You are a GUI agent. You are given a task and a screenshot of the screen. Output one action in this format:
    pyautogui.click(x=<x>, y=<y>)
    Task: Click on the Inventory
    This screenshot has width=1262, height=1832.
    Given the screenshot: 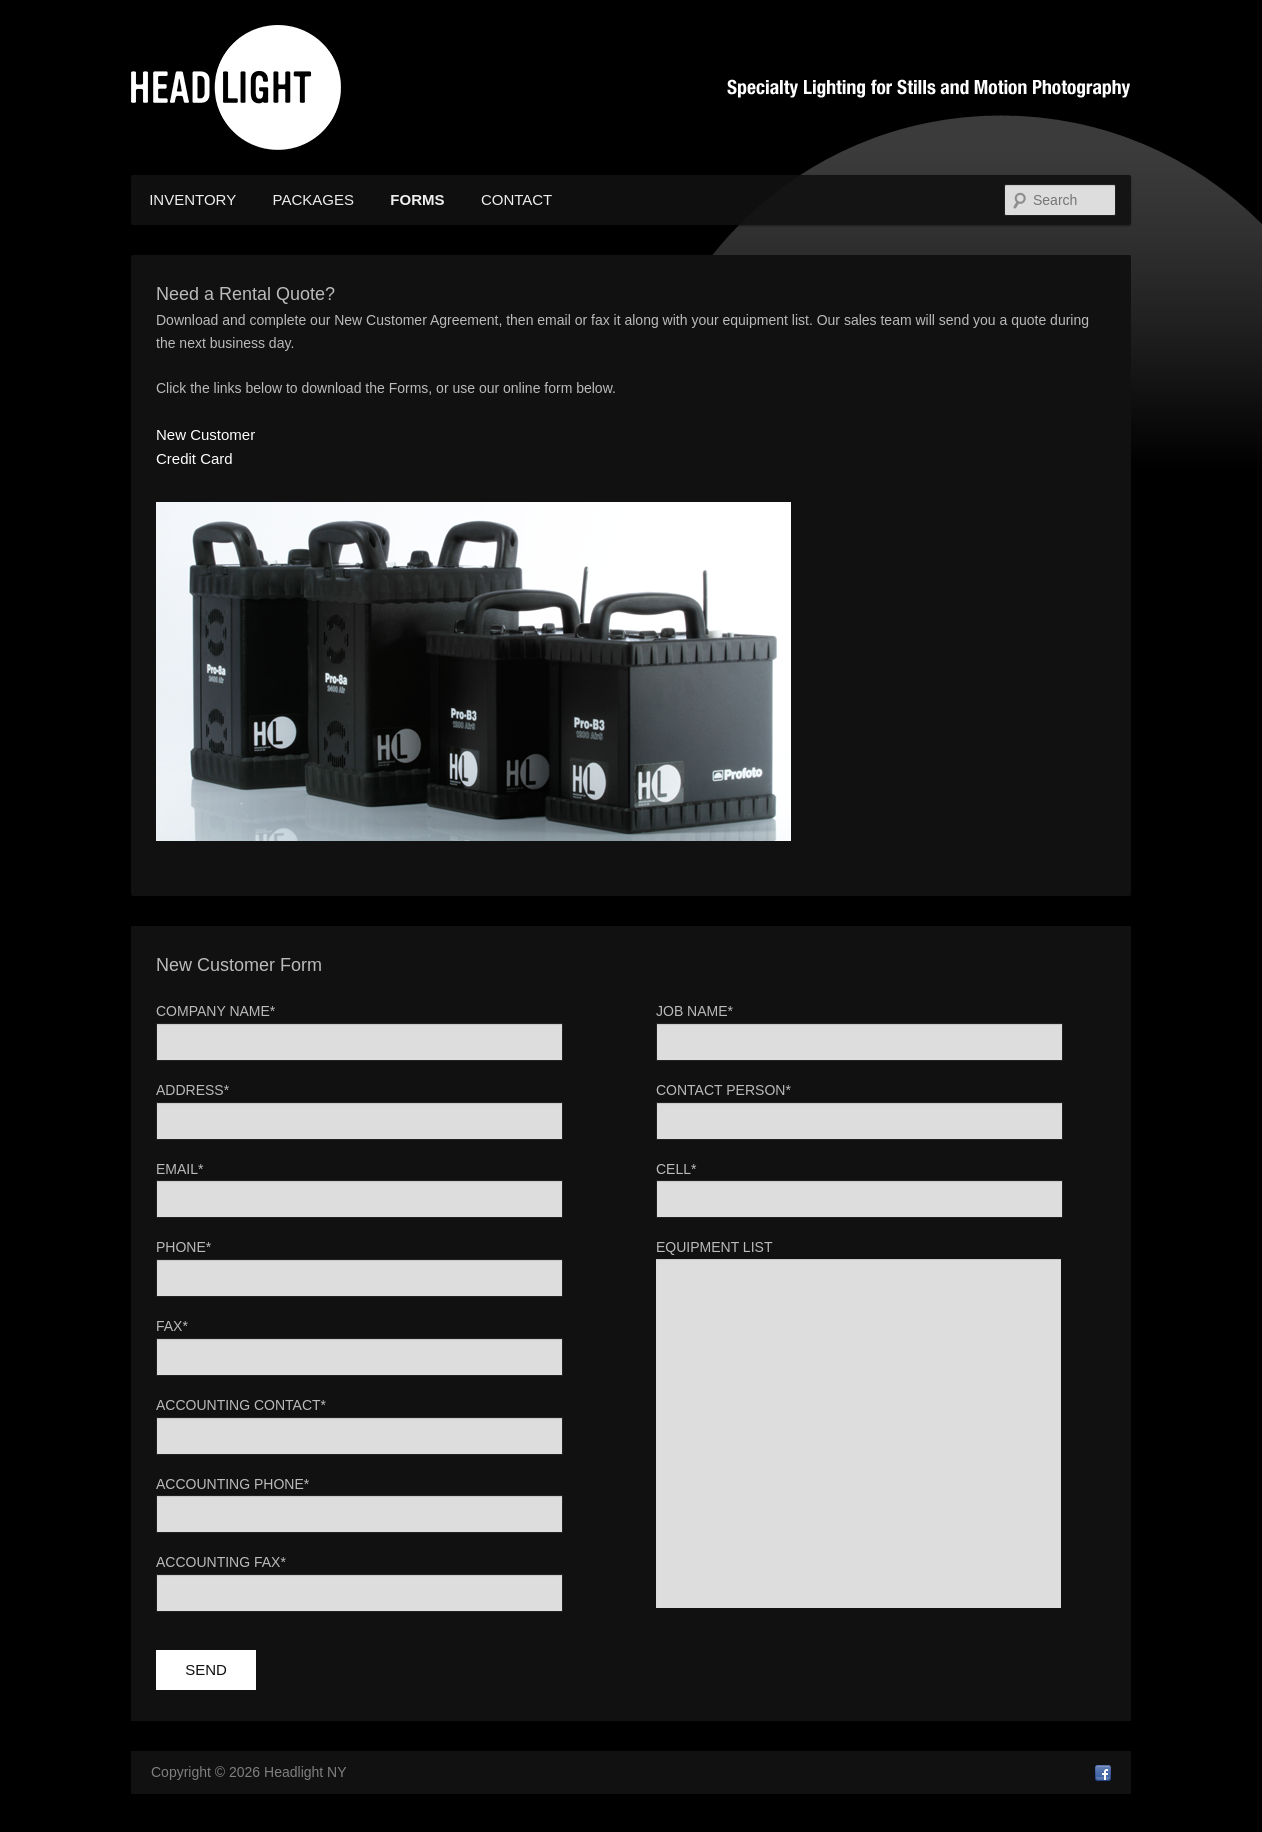 What is the action you would take?
    pyautogui.click(x=192, y=199)
    